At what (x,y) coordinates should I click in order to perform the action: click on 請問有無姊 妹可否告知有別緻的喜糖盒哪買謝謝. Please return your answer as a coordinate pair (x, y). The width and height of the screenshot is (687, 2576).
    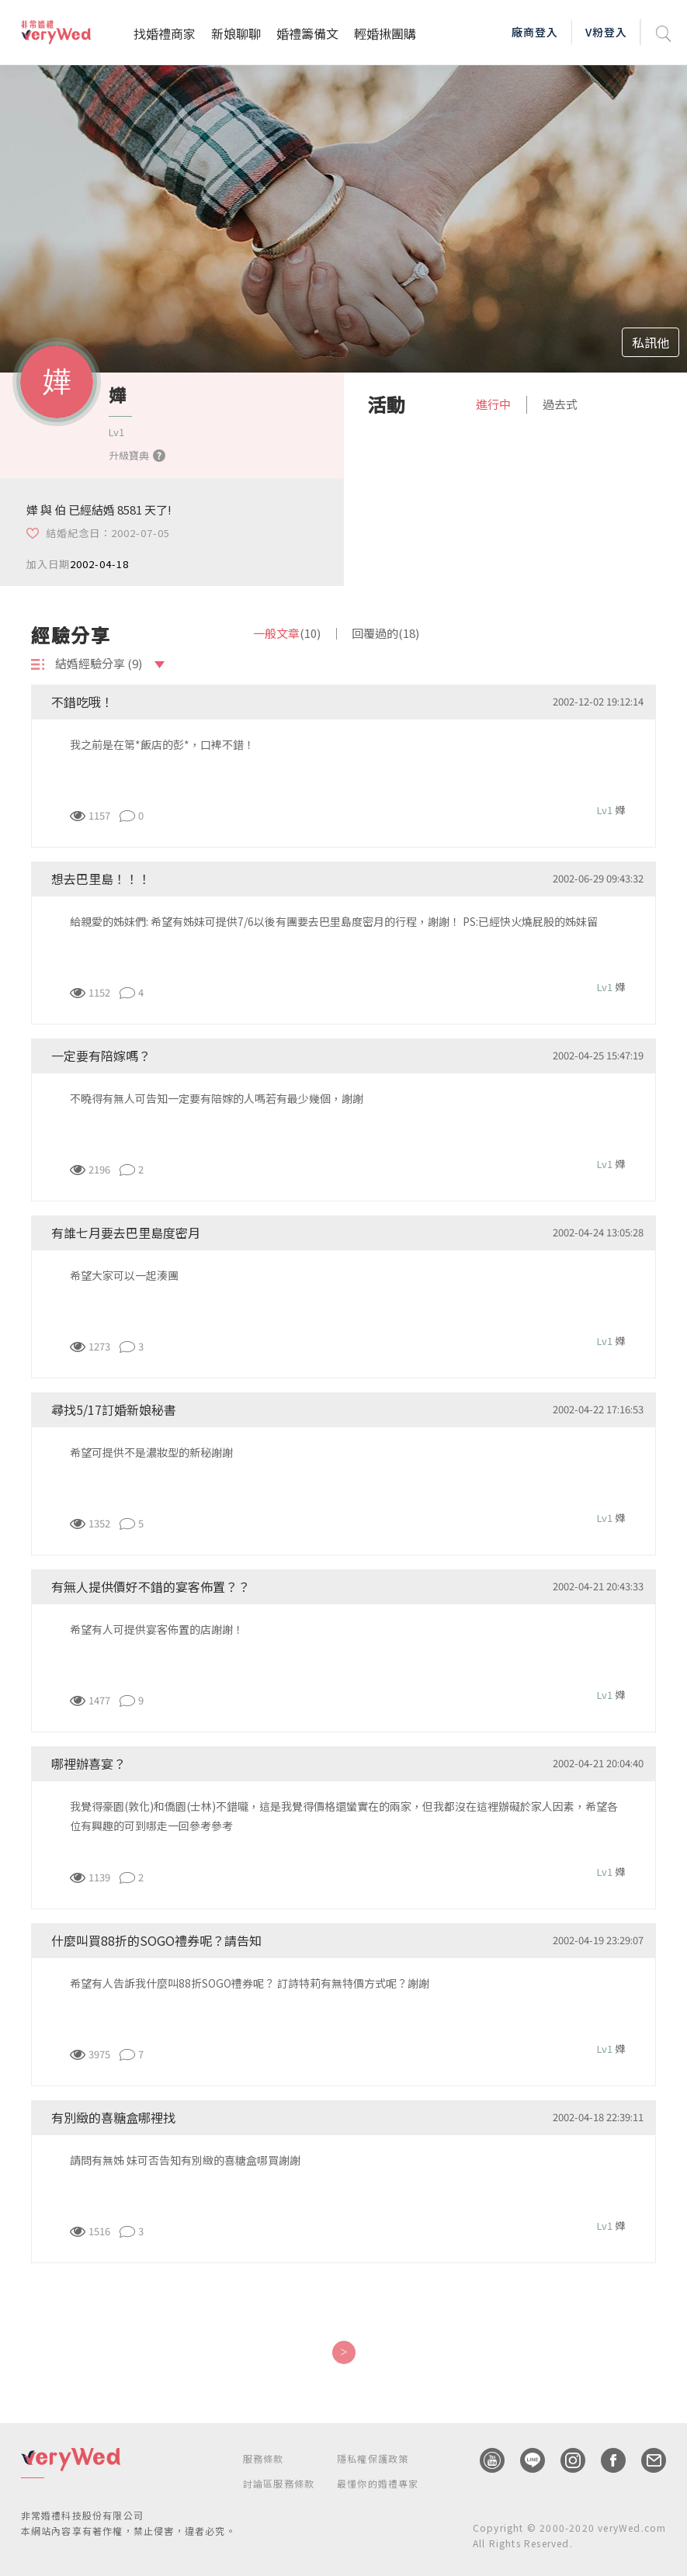
    Looking at the image, I should click on (185, 2160).